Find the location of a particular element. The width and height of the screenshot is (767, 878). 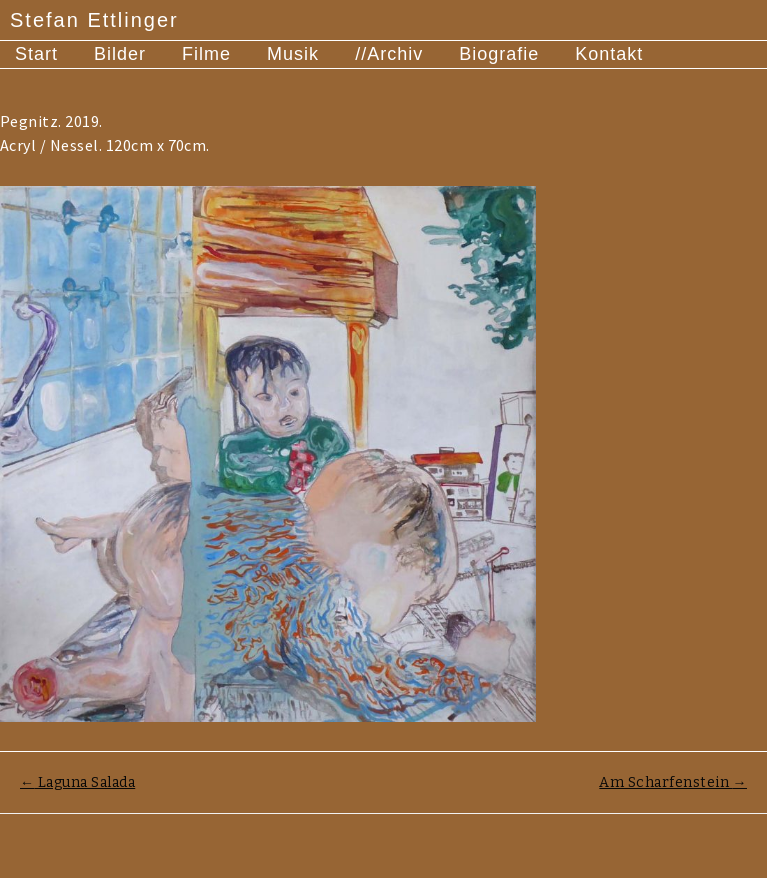

Start is located at coordinates (36, 54).